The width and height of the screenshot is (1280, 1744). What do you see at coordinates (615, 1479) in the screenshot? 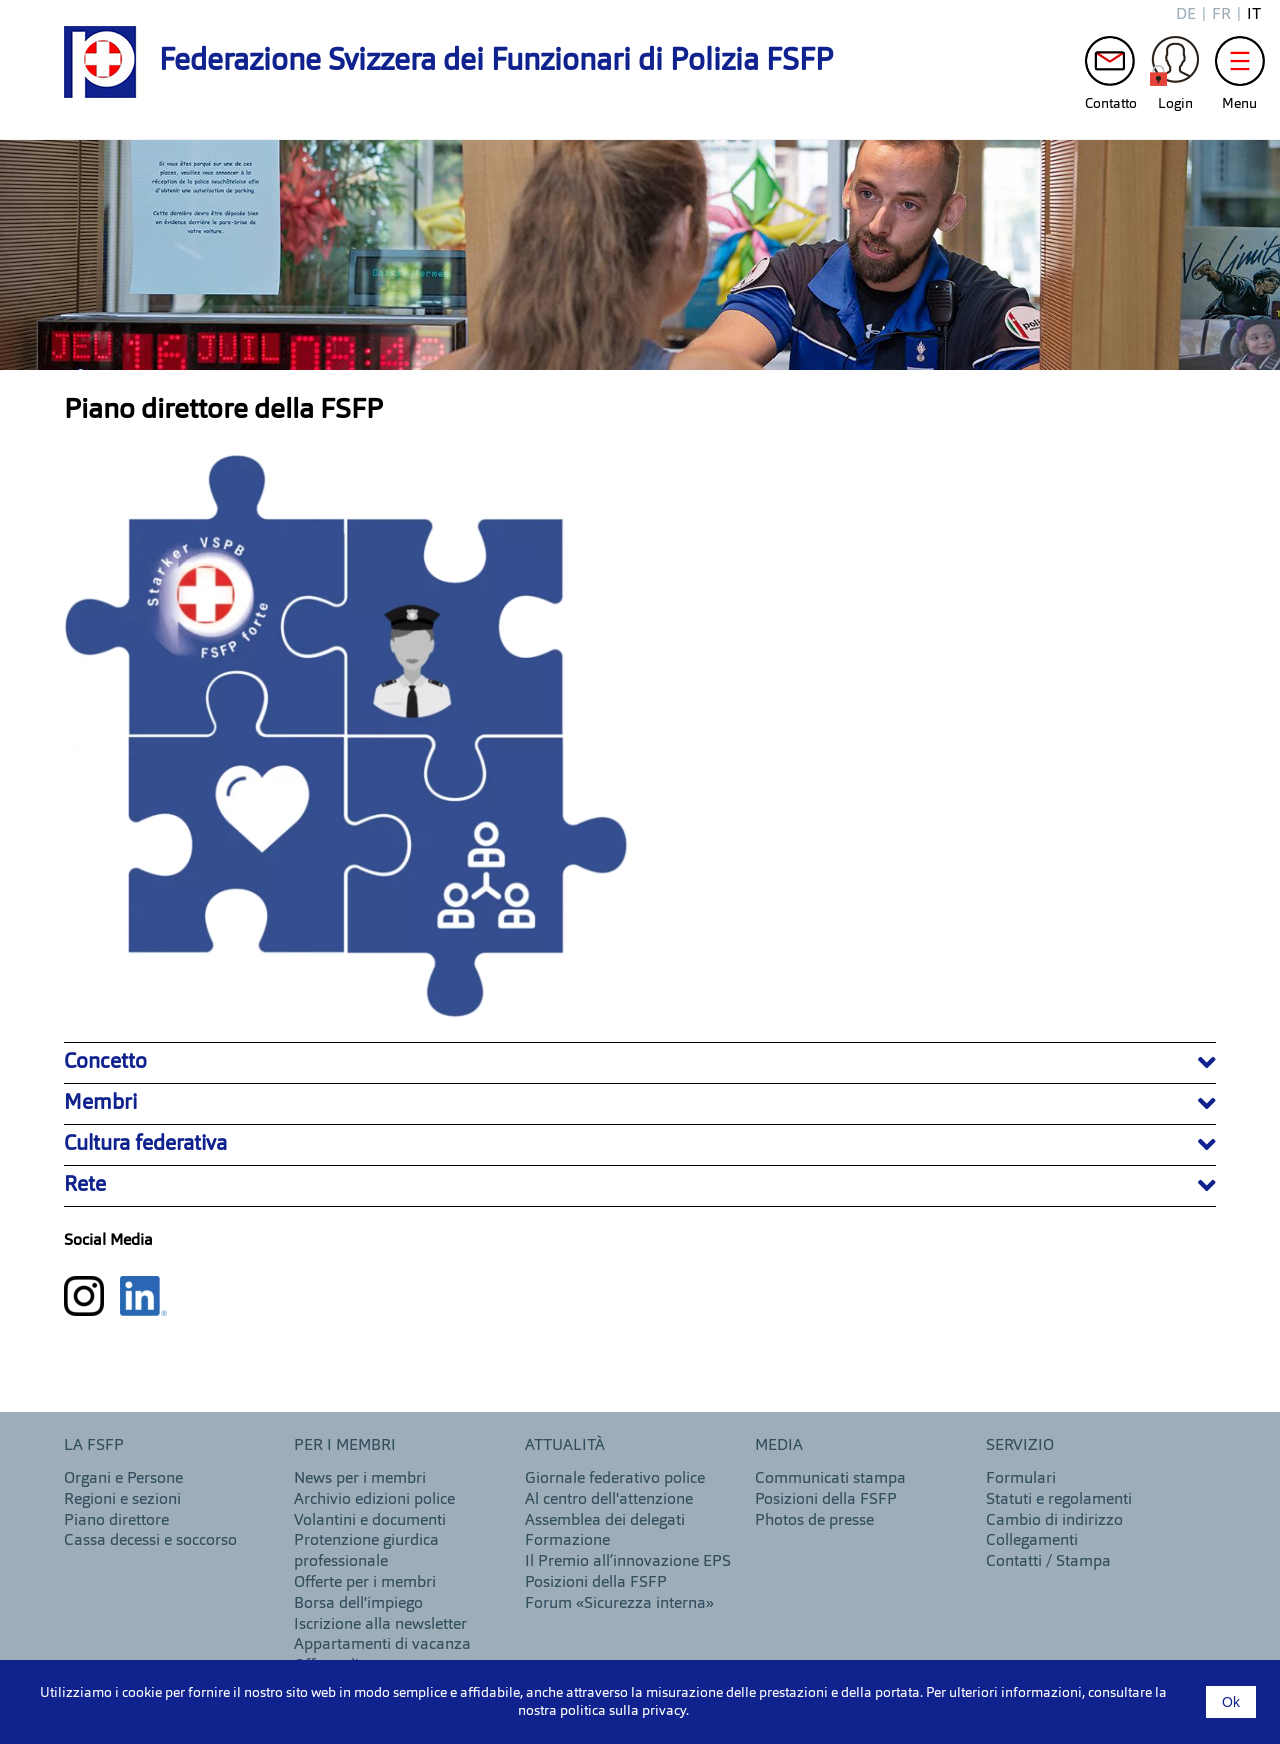
I see `Giornale federativo police` at bounding box center [615, 1479].